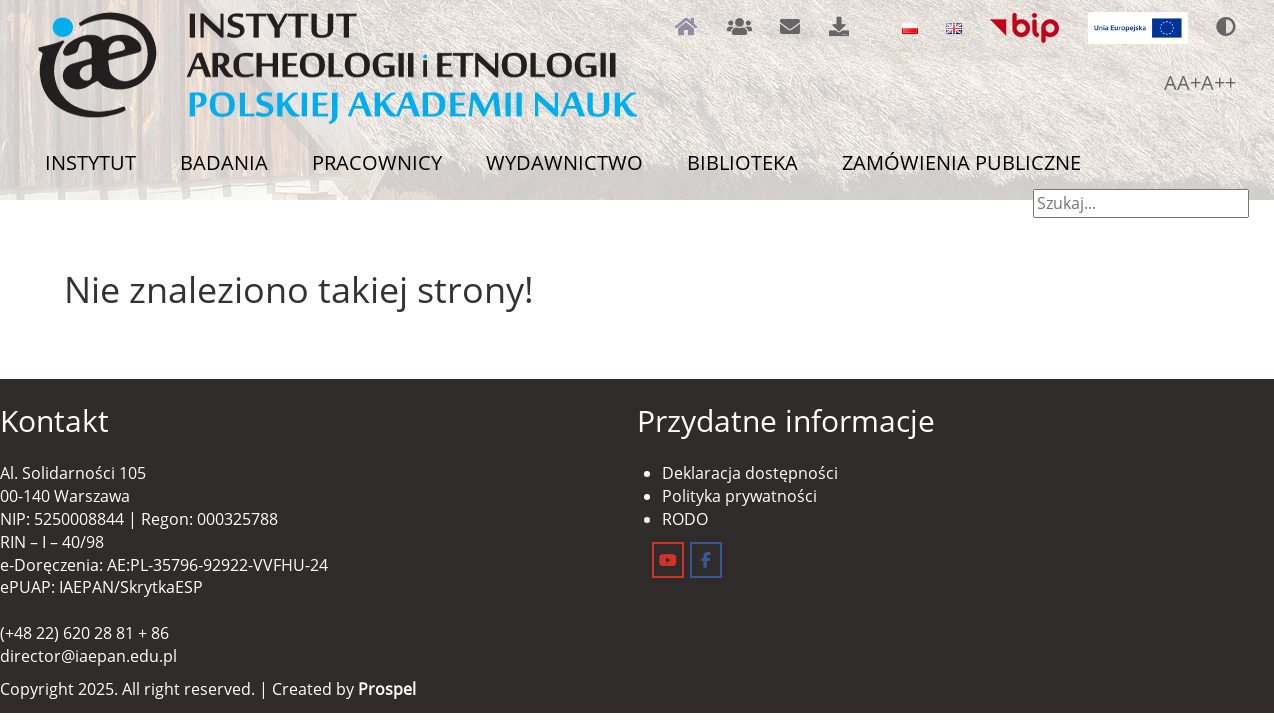  Describe the element at coordinates (90, 162) in the screenshot. I see `Instytut` at that location.